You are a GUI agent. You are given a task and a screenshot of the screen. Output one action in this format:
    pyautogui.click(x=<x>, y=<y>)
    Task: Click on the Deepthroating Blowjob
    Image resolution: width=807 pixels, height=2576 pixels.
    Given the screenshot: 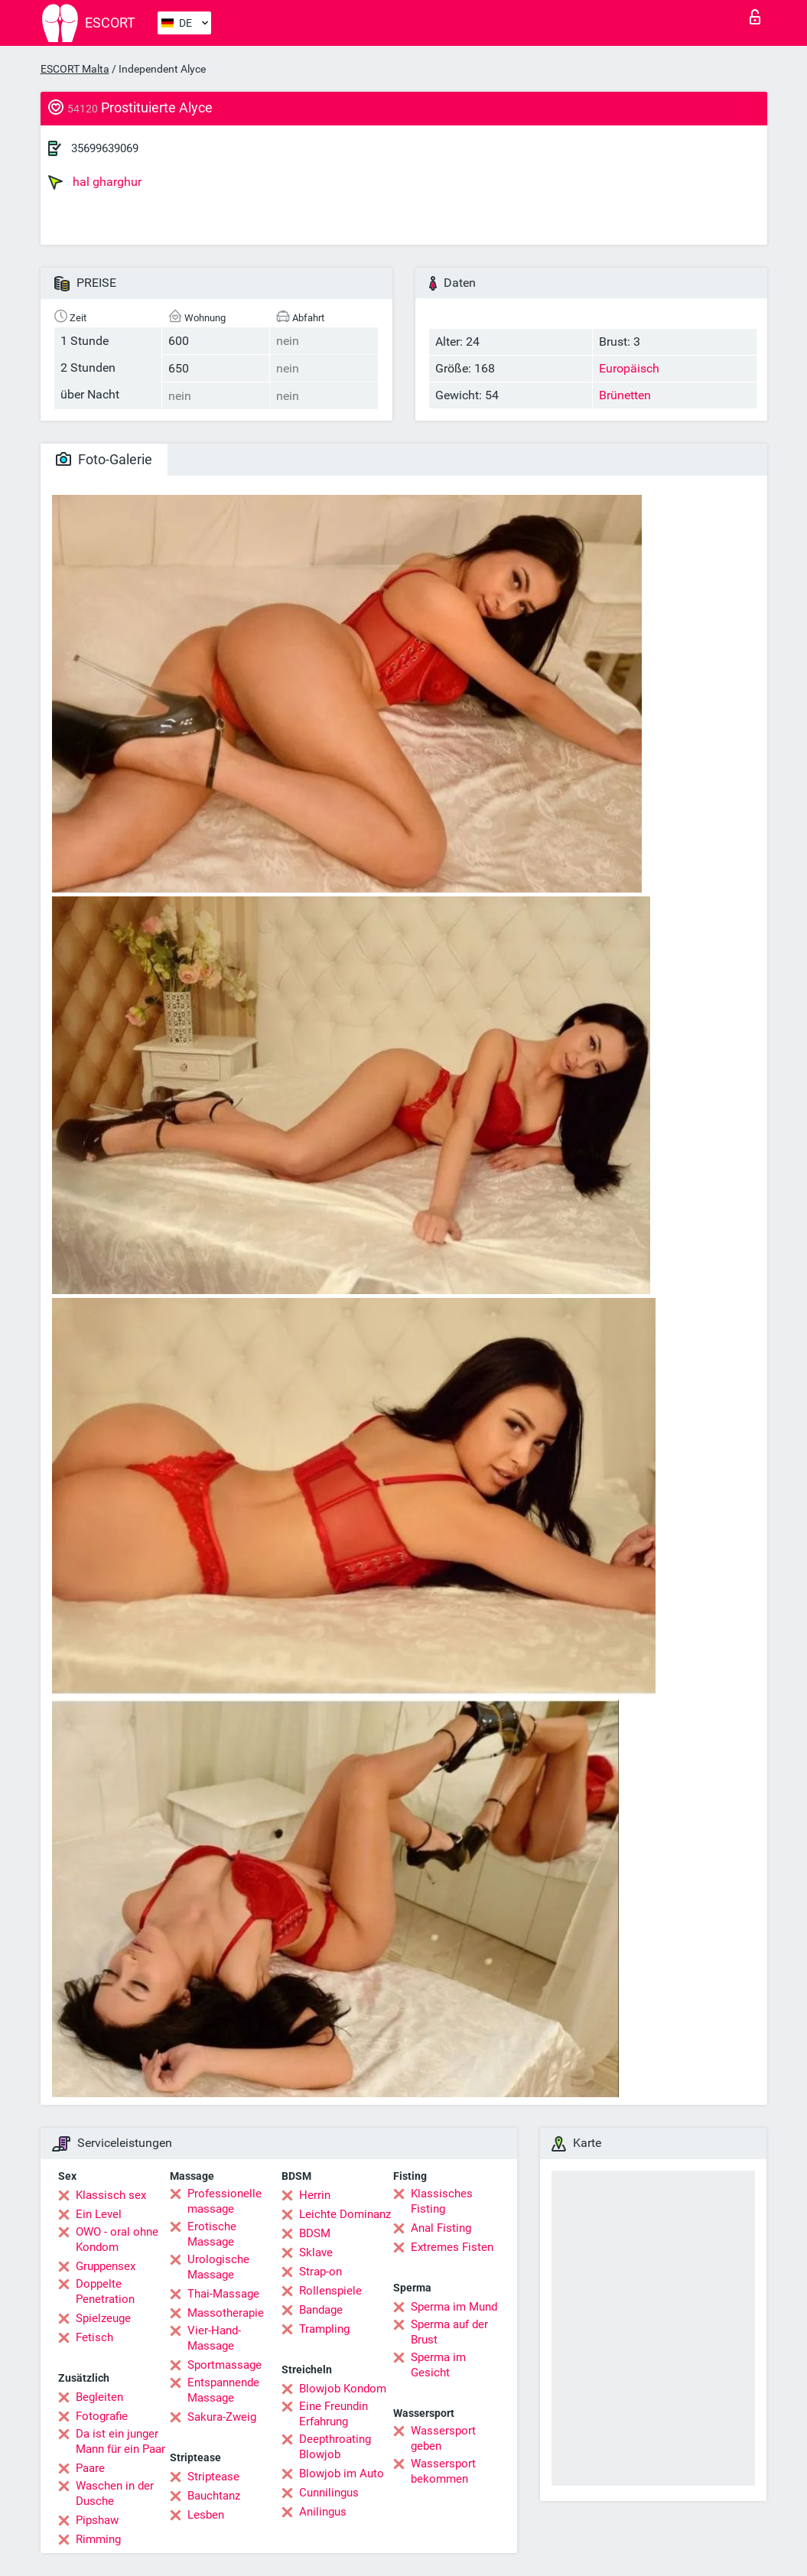 What is the action you would take?
    pyautogui.click(x=335, y=2446)
    